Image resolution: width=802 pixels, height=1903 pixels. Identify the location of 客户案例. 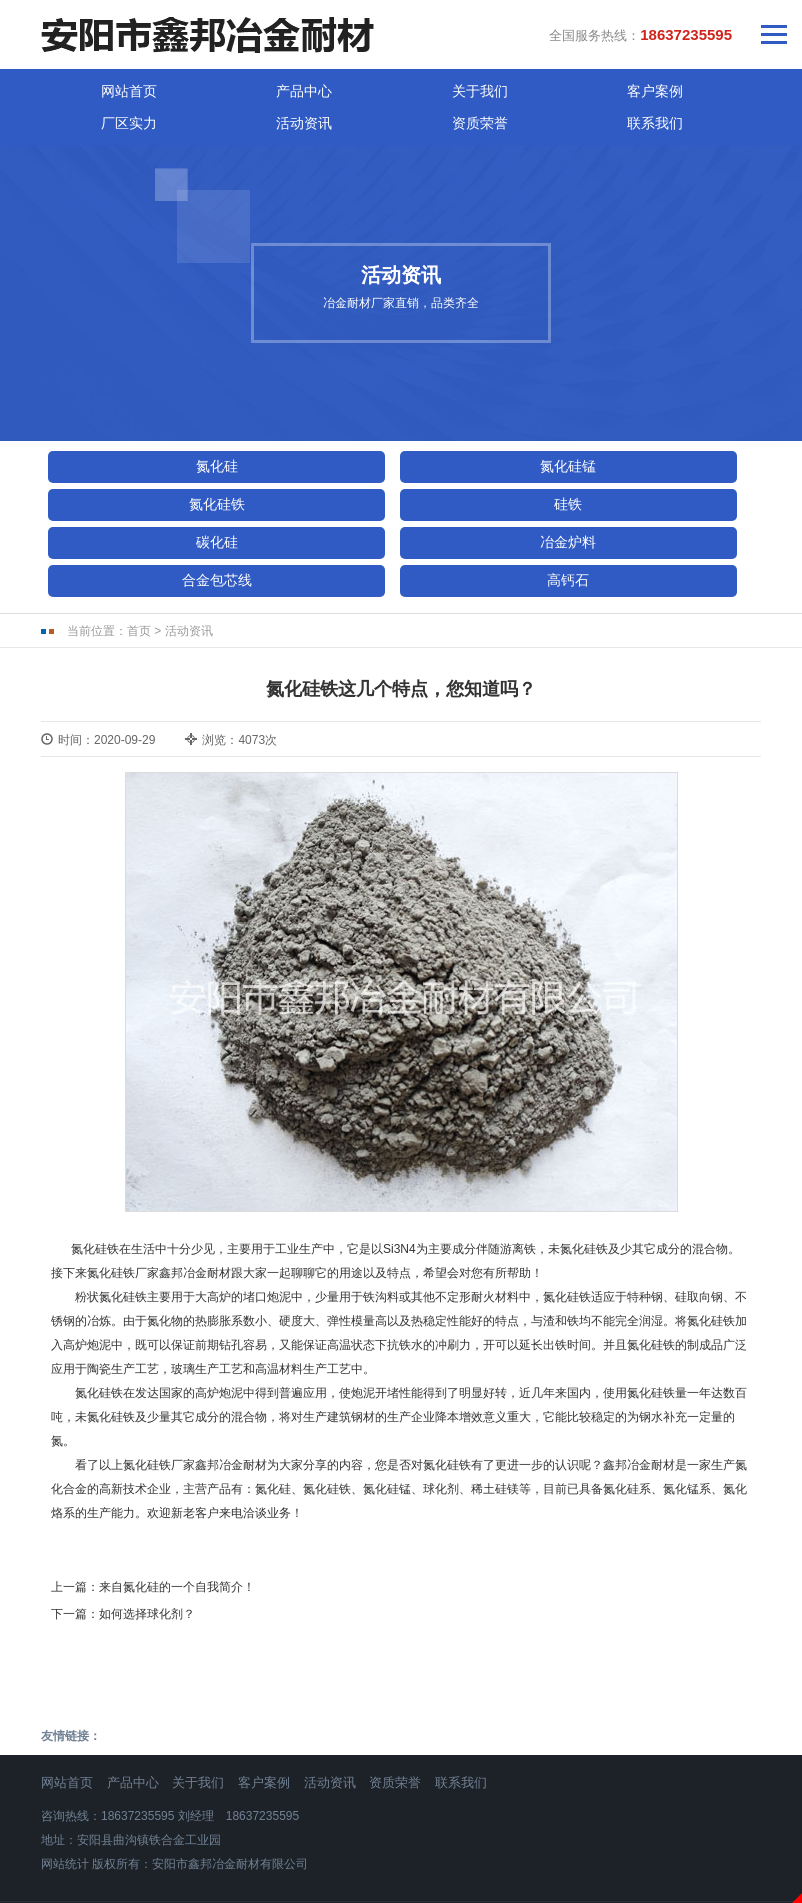
(356, 84).